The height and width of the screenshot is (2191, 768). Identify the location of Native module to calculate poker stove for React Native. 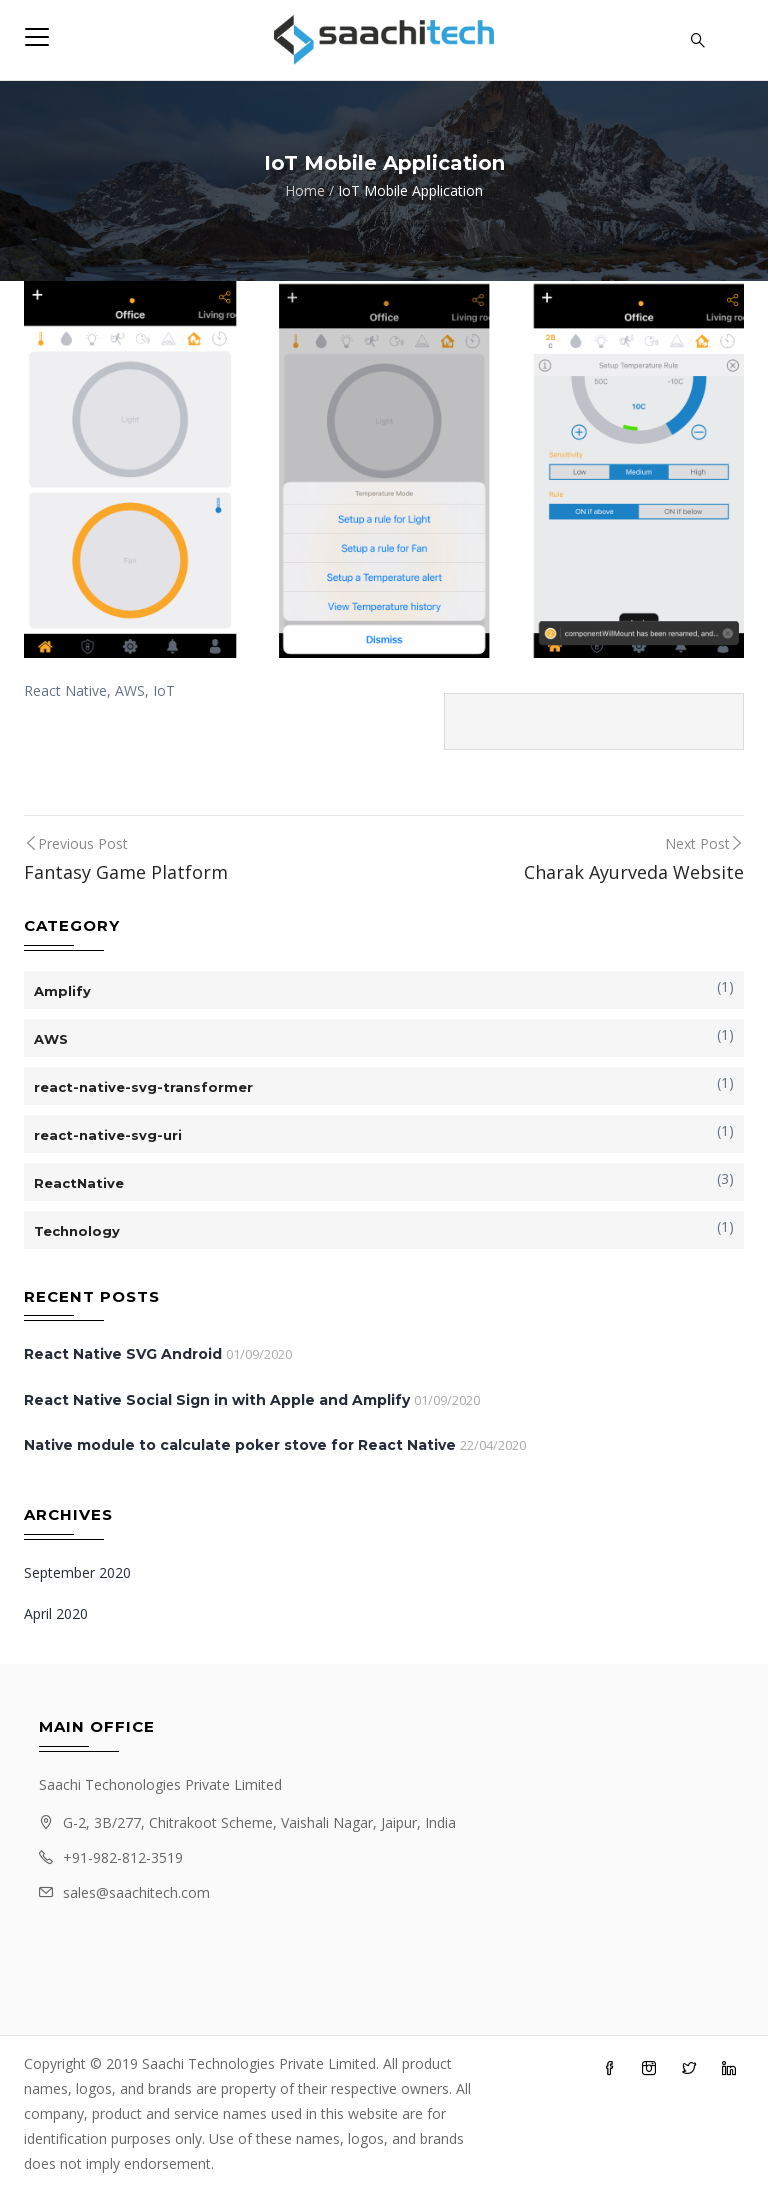
(240, 1445).